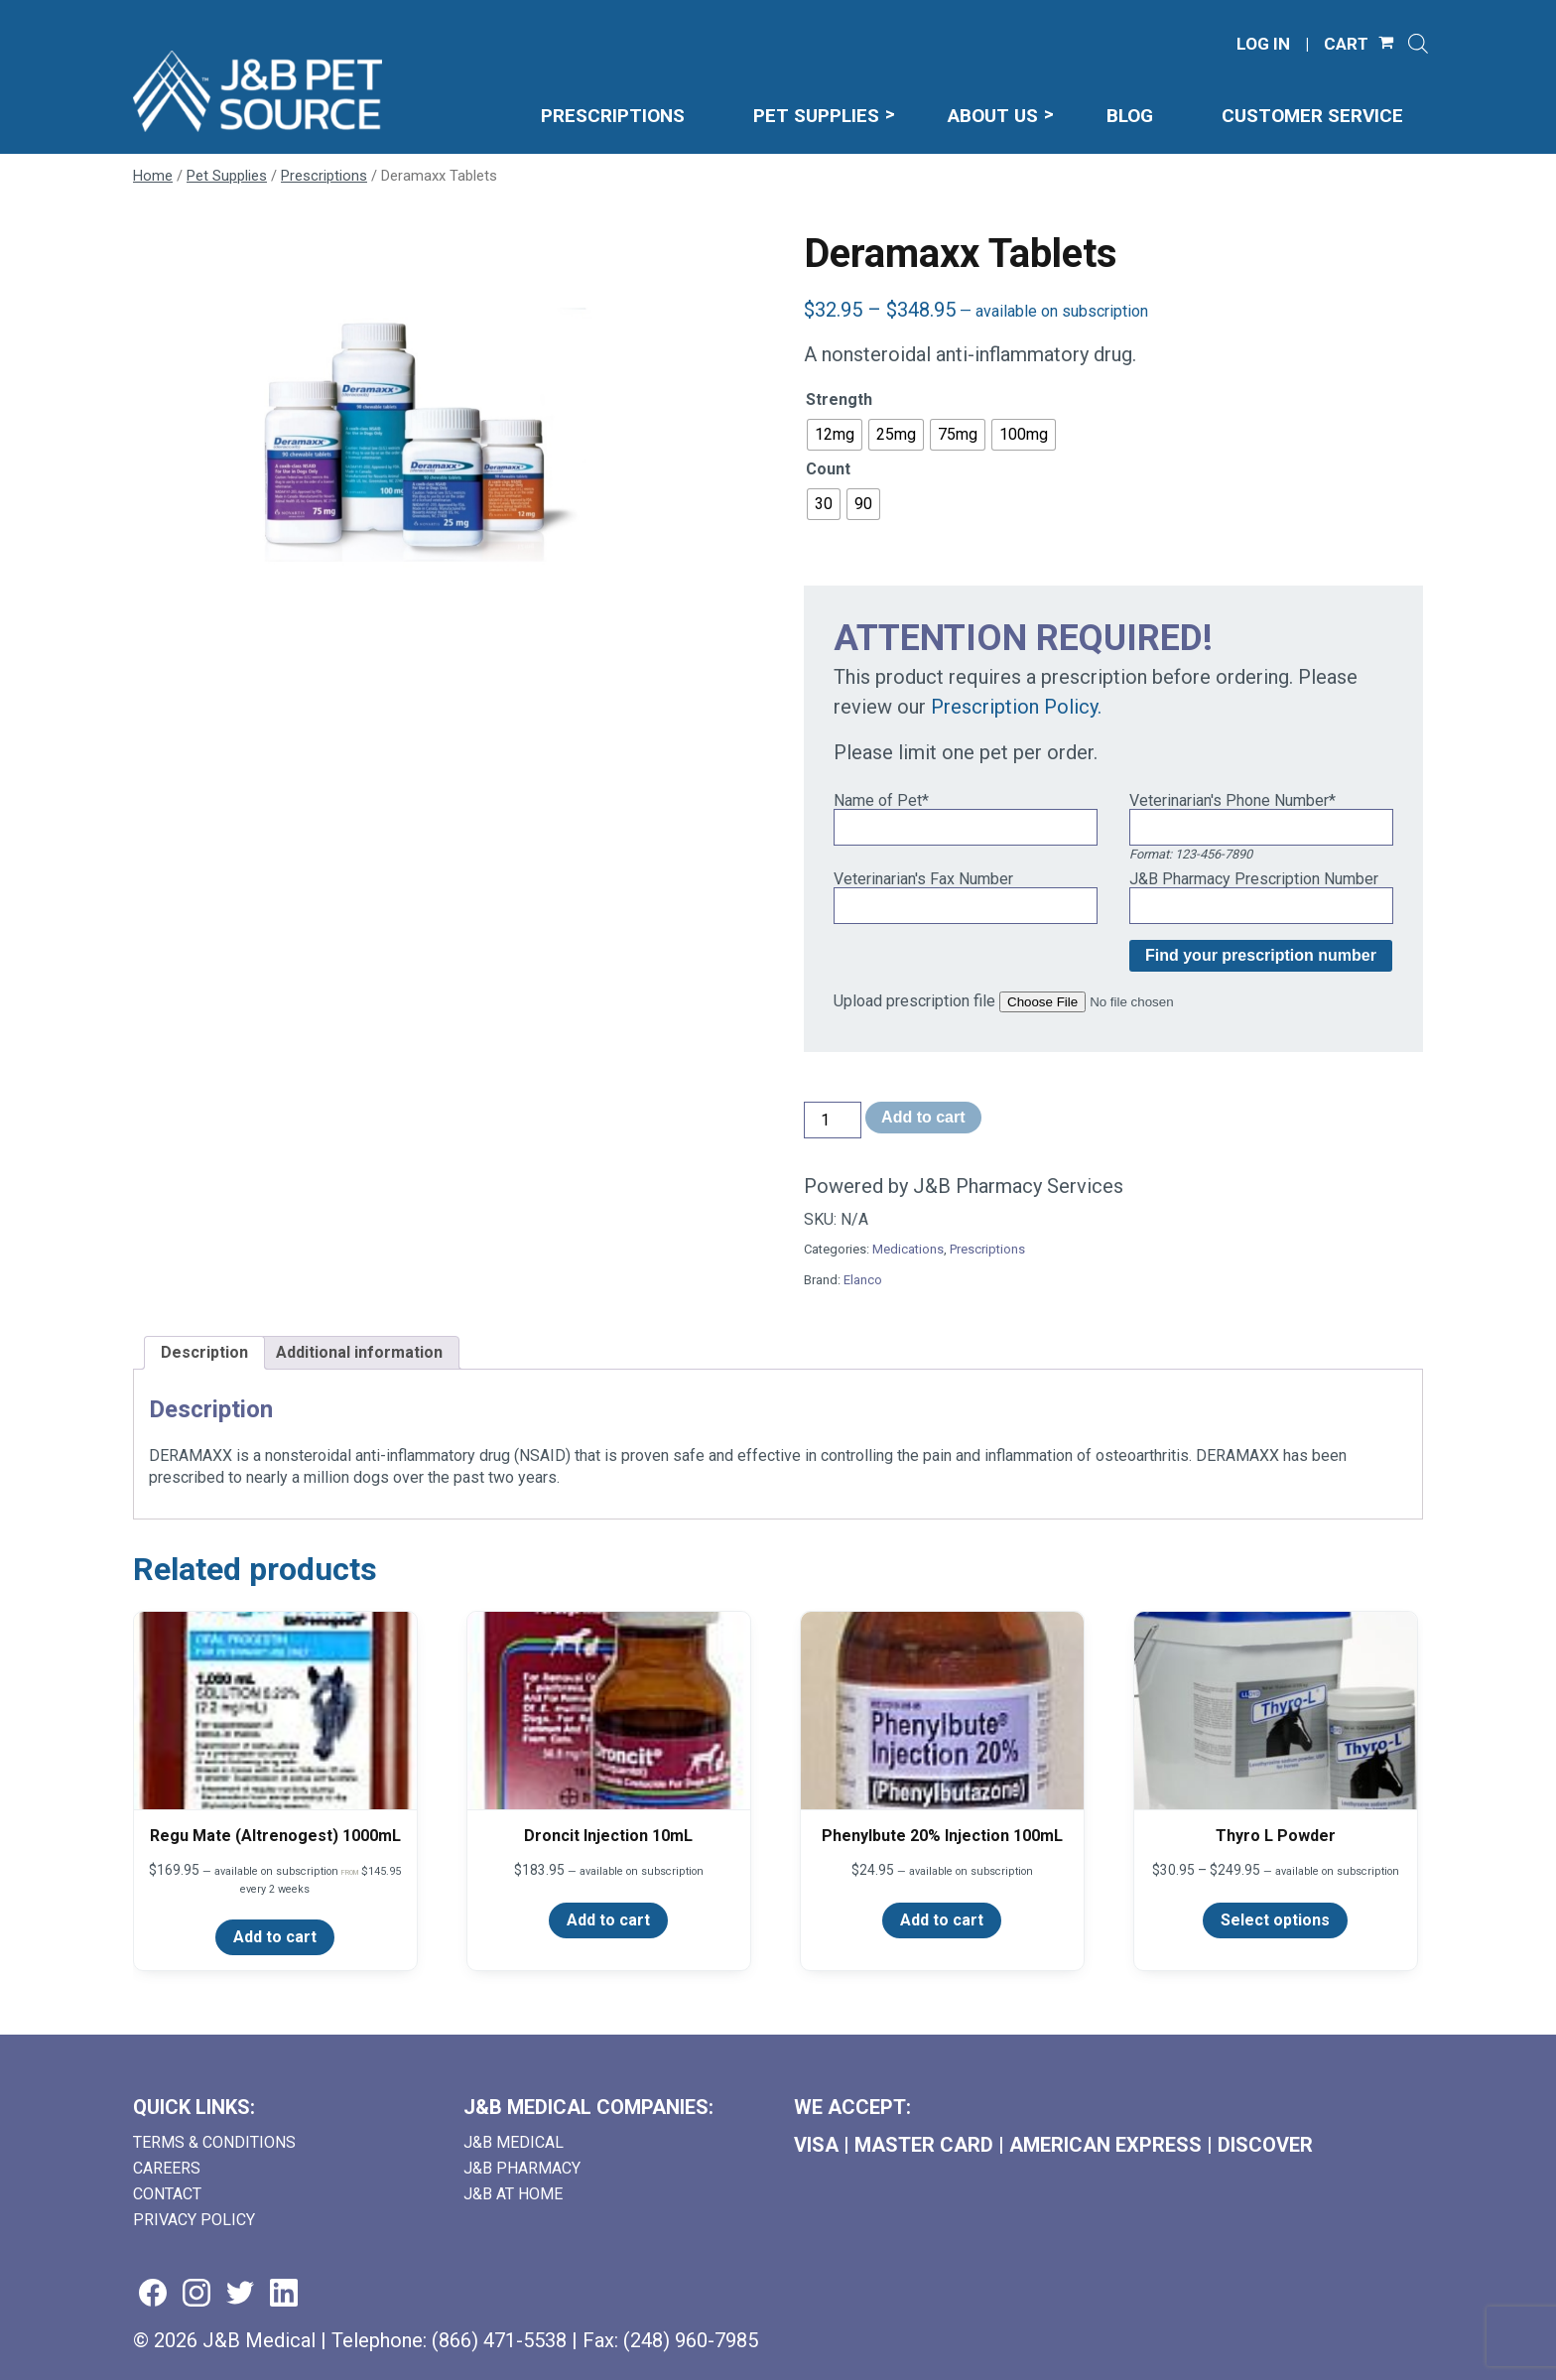 Image resolution: width=1556 pixels, height=2380 pixels. Describe the element at coordinates (166, 2168) in the screenshot. I see `Careers` at that location.